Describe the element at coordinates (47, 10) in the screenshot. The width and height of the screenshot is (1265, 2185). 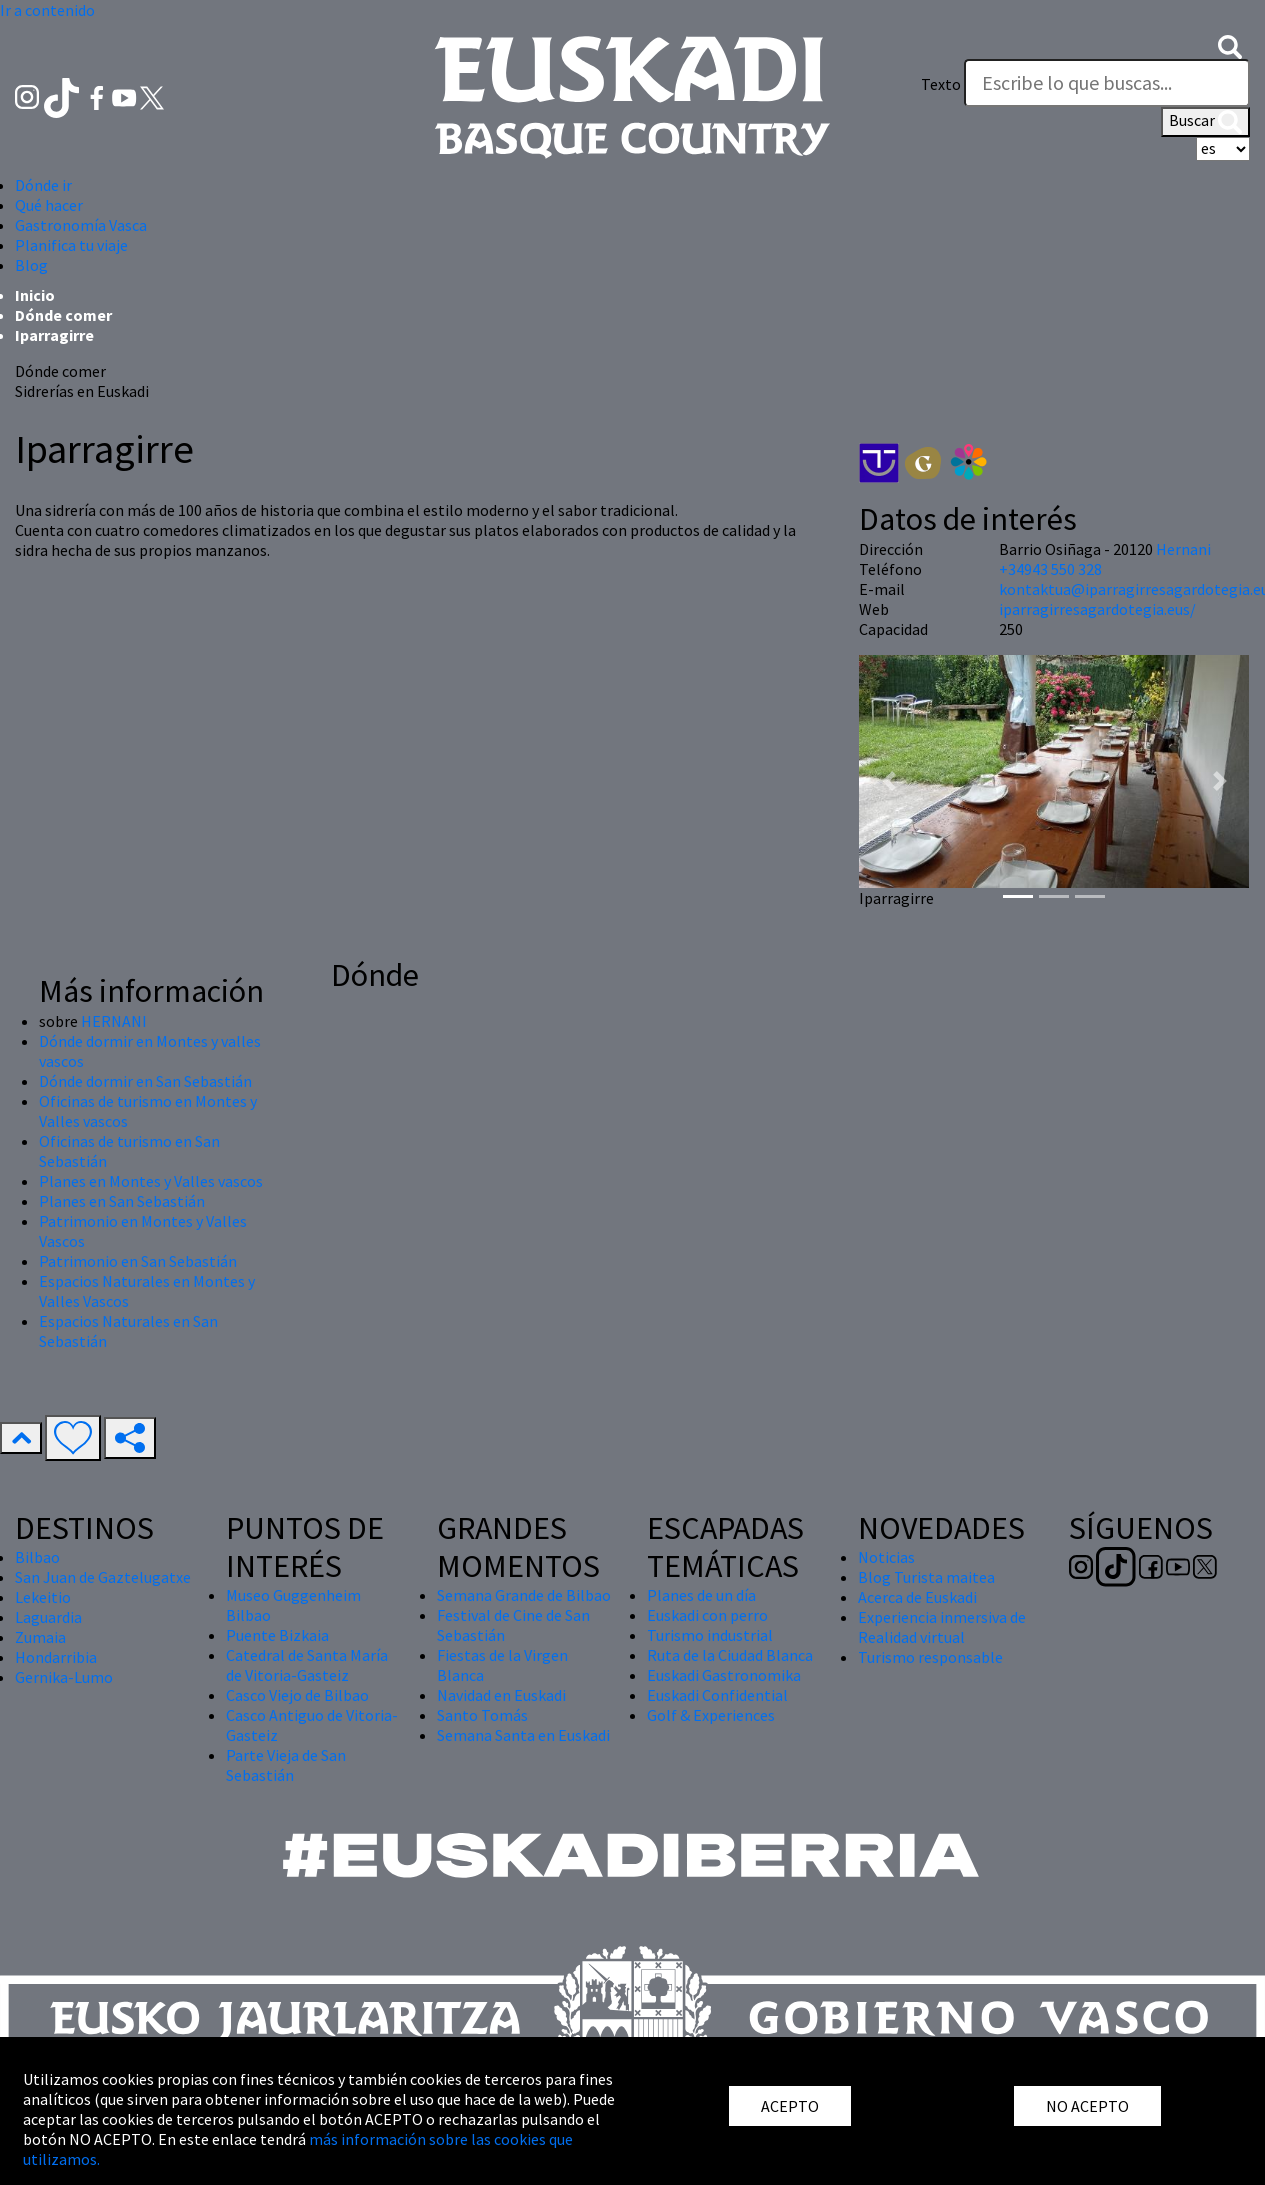
I see `Ir a contenido` at that location.